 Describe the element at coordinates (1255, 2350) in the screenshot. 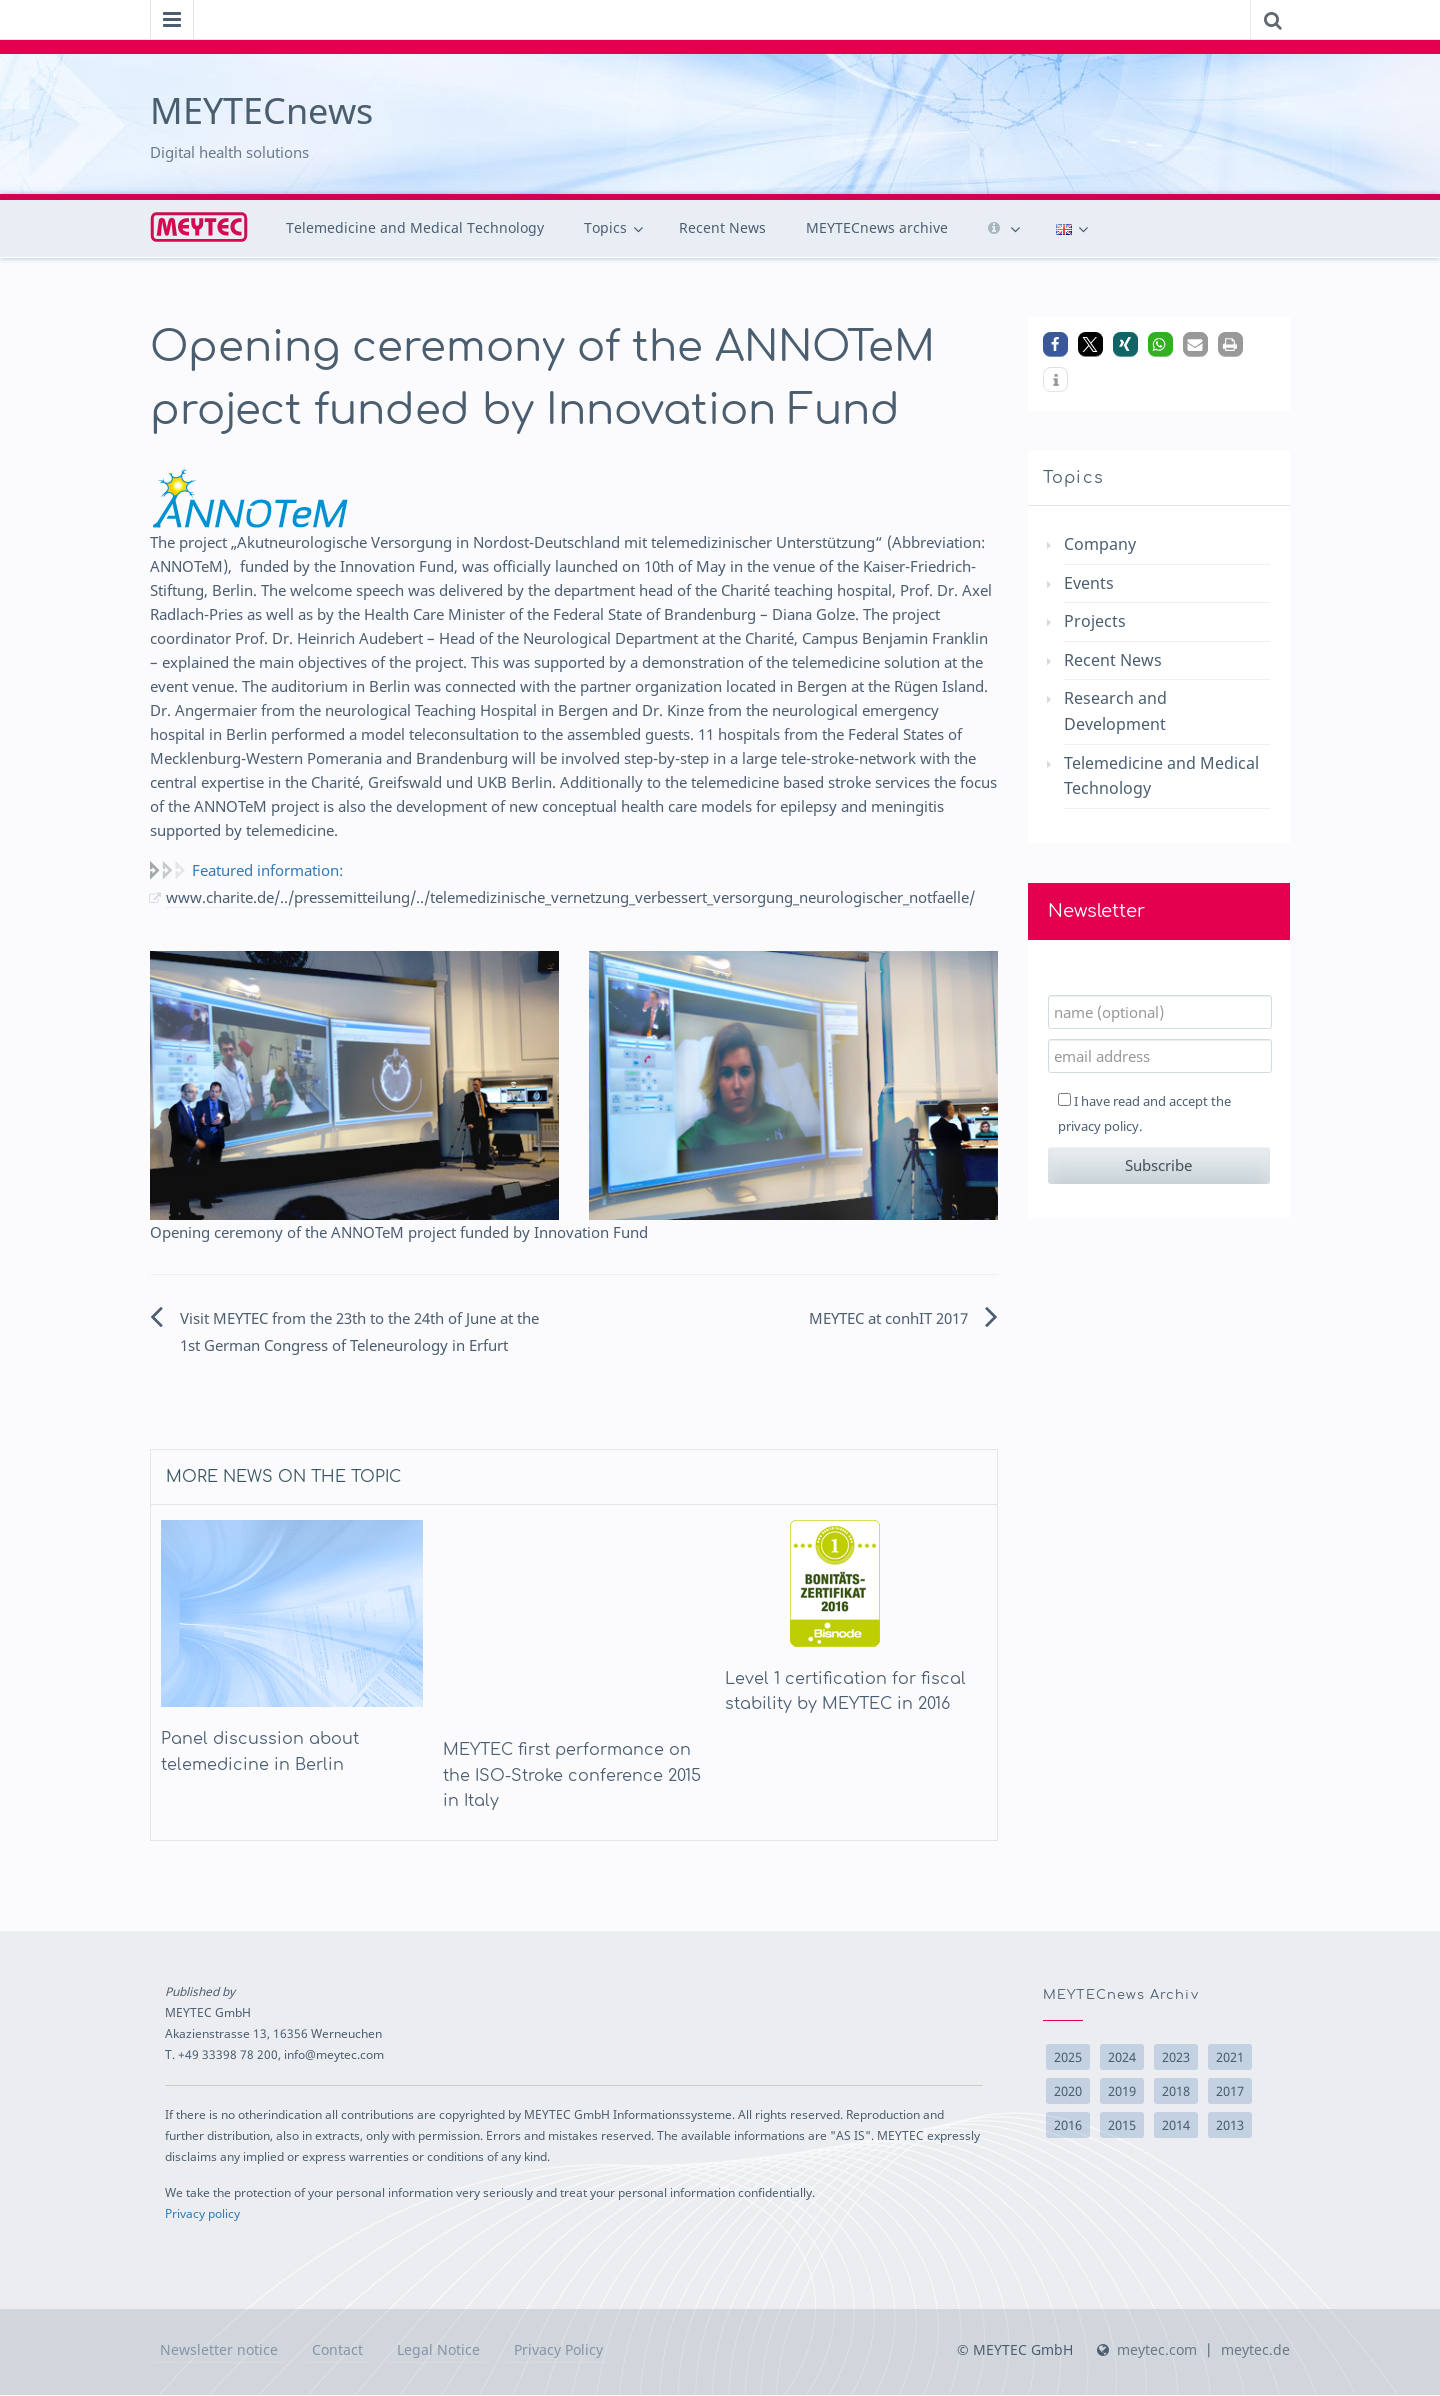

I see `meytec.de` at that location.